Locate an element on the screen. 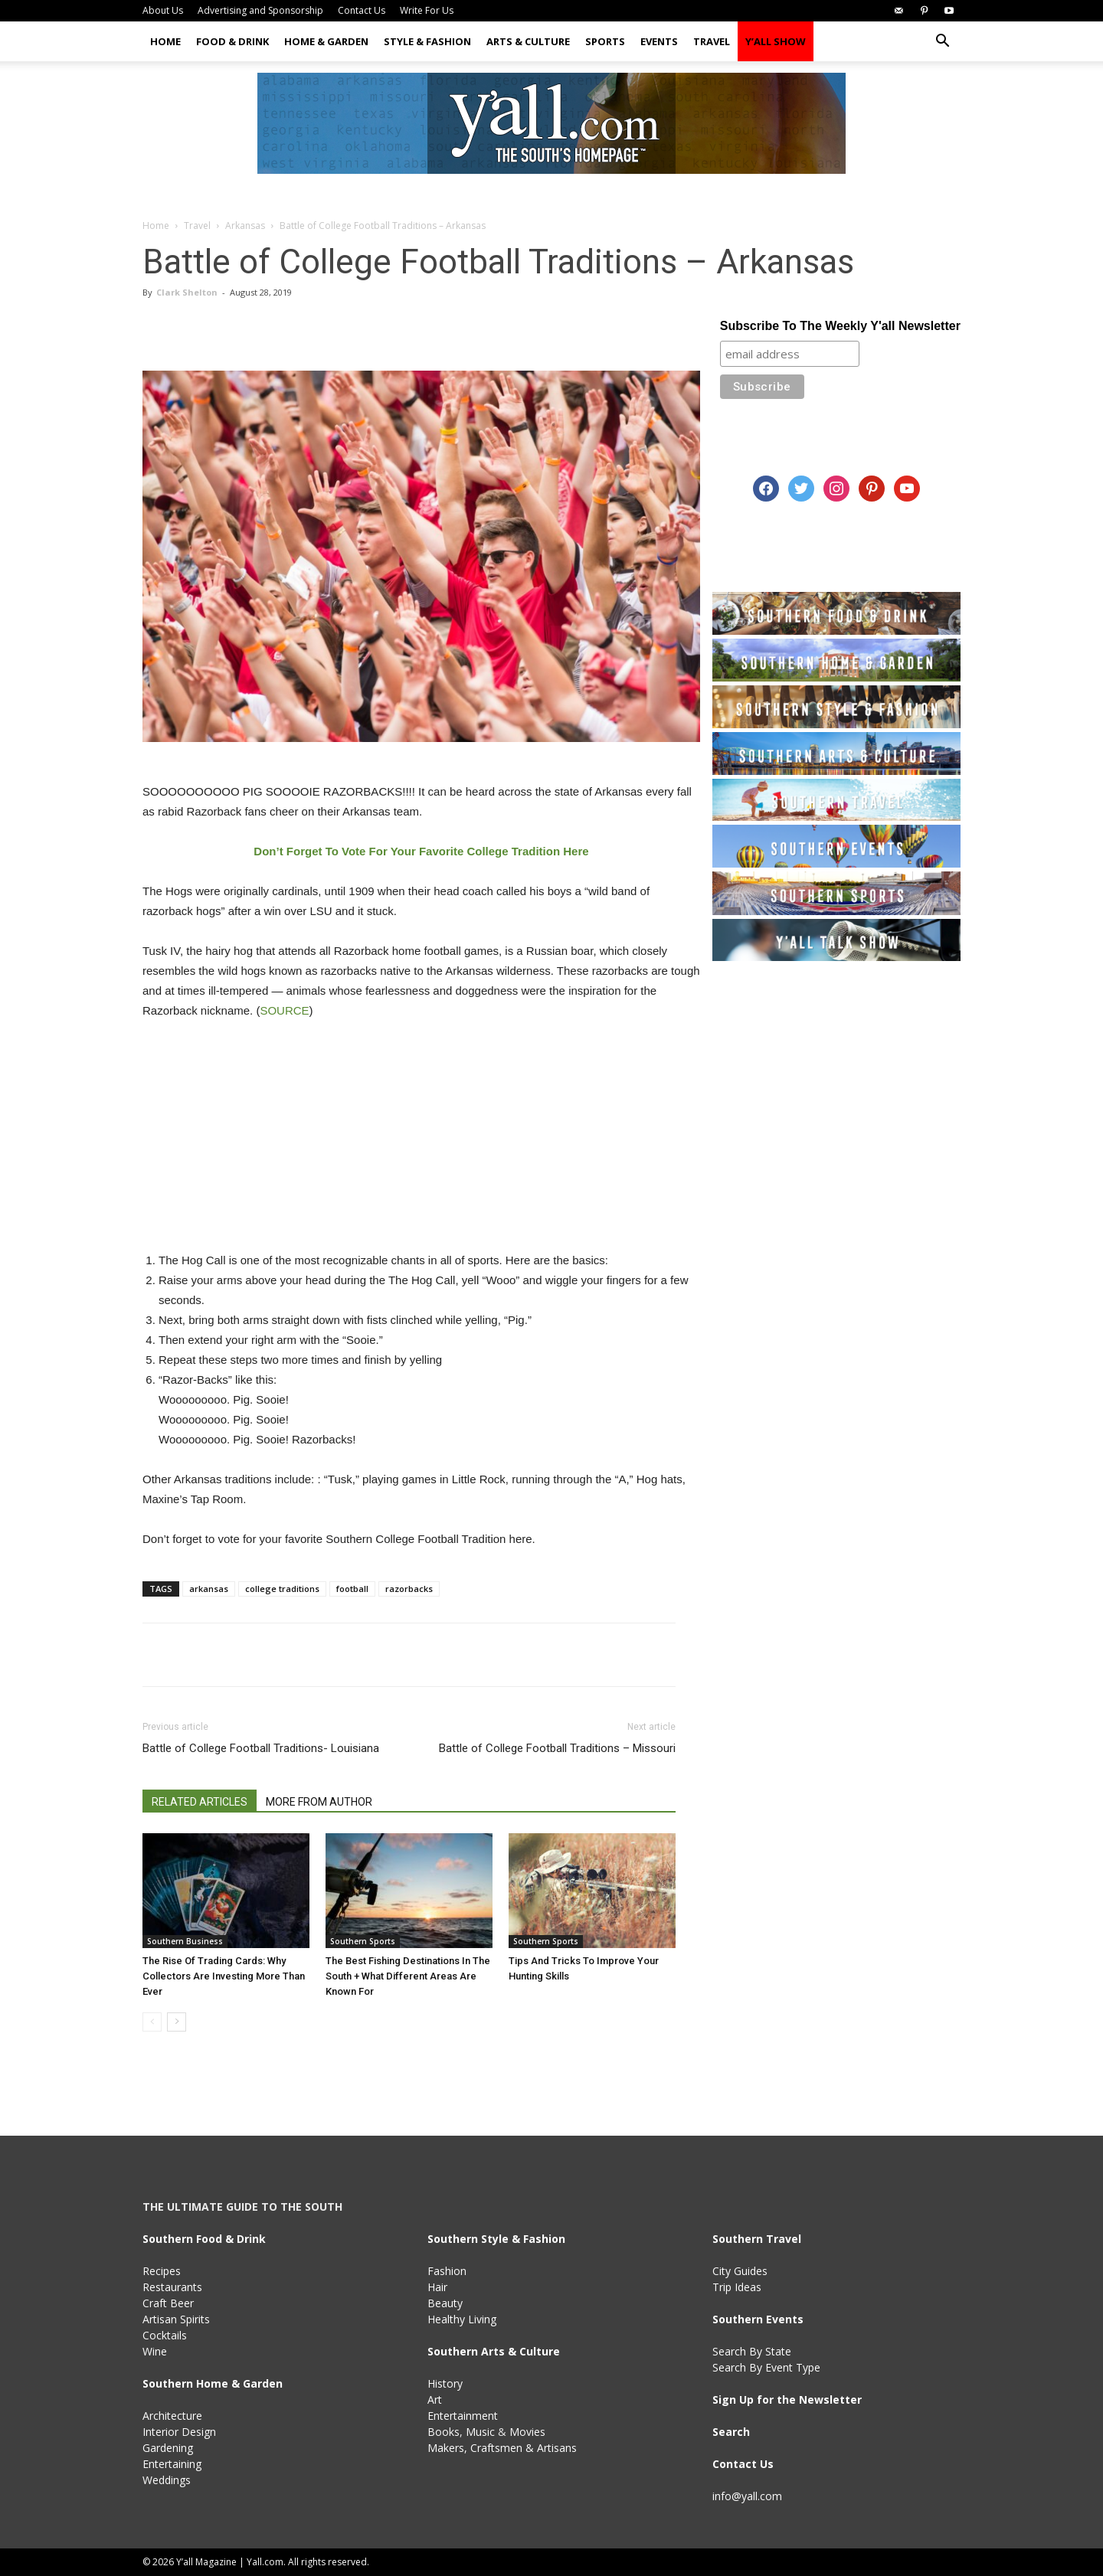 Image resolution: width=1103 pixels, height=2576 pixels. info@yall.com is located at coordinates (747, 2496).